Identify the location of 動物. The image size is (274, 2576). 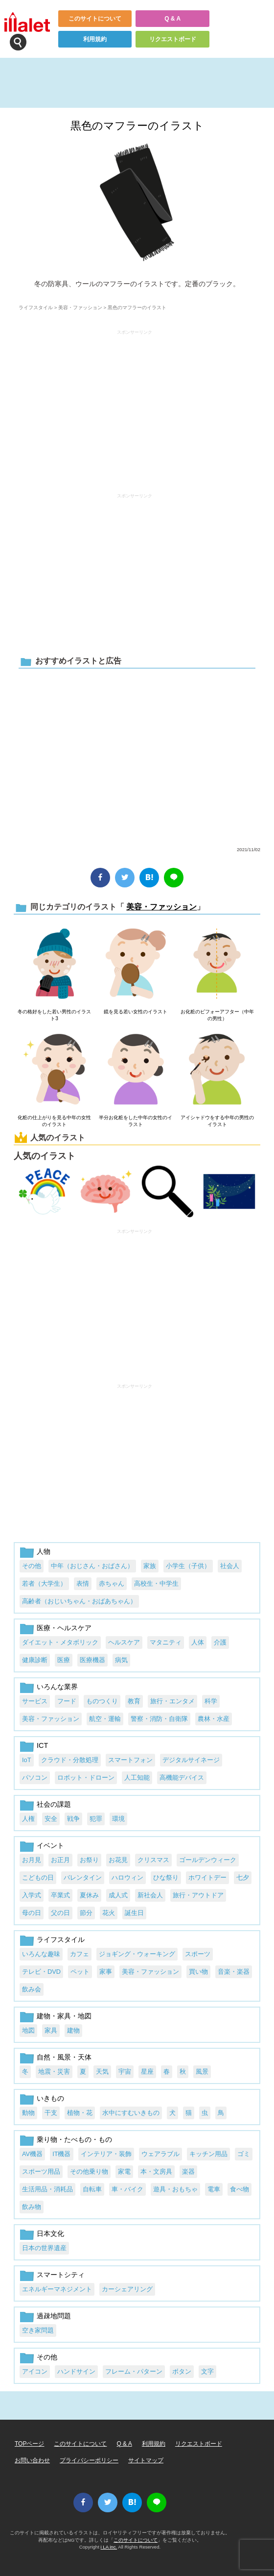
(28, 2112).